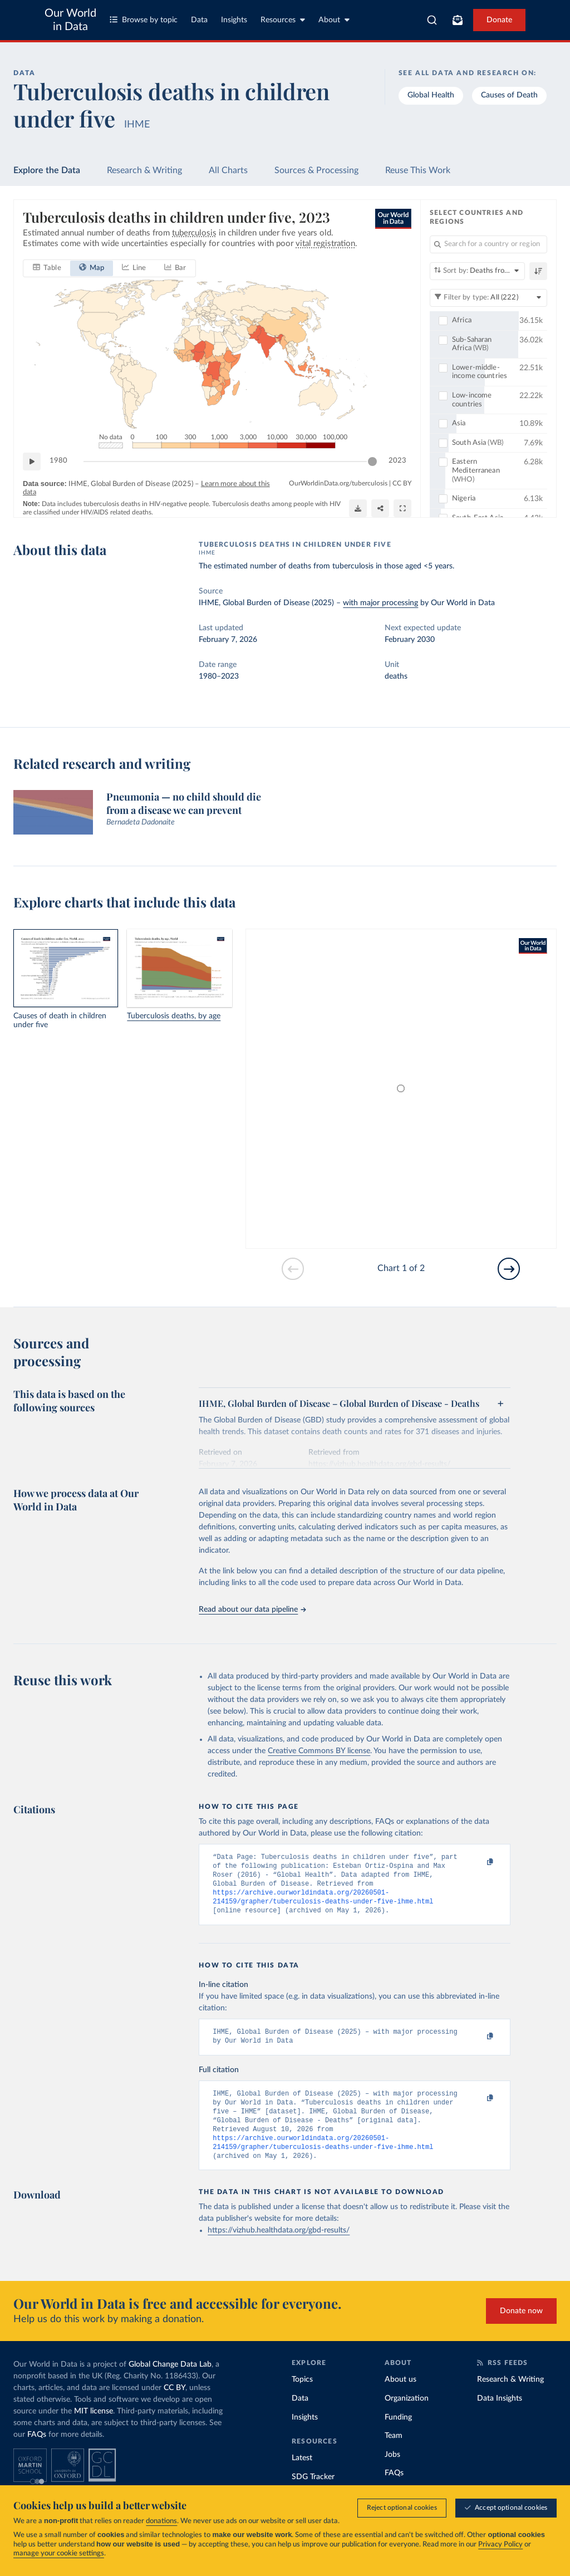  Describe the element at coordinates (380, 508) in the screenshot. I see `[Share]` at that location.